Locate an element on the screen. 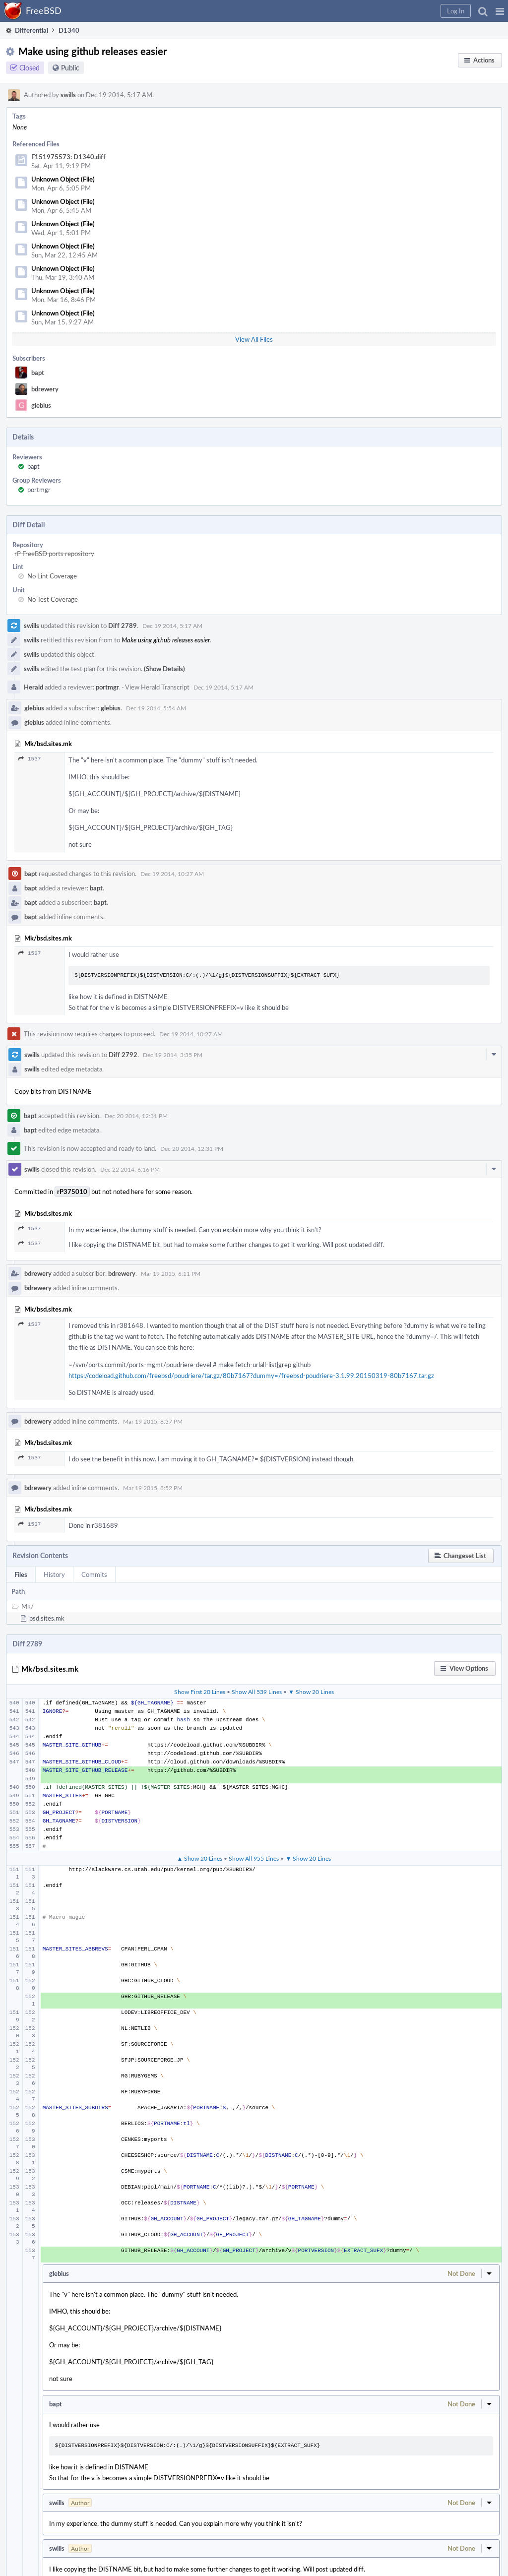  Public is located at coordinates (70, 67).